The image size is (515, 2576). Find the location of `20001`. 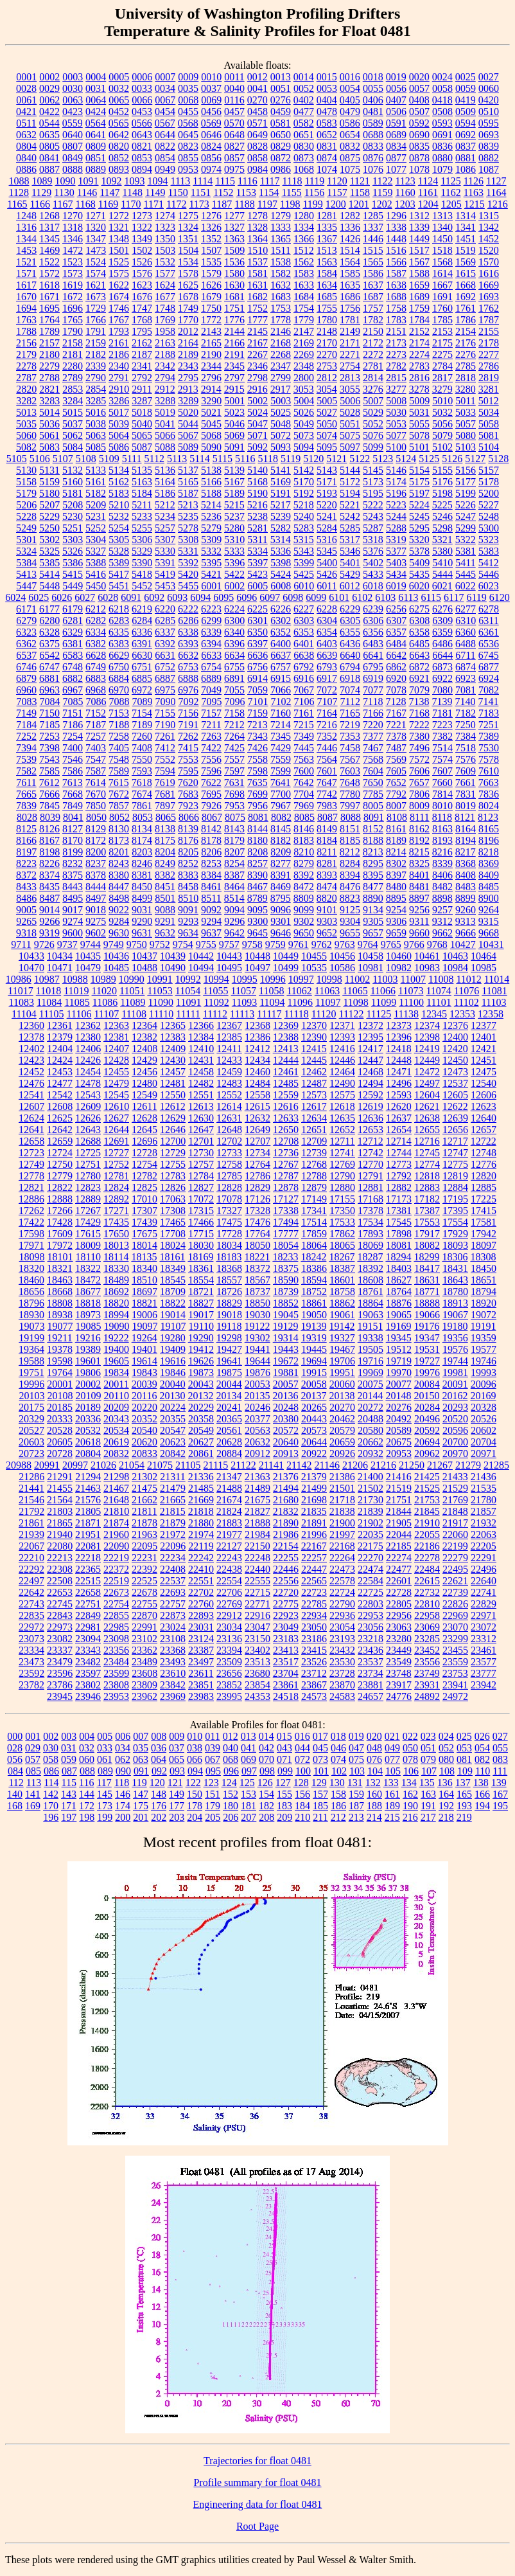

20001 is located at coordinates (60, 1384).